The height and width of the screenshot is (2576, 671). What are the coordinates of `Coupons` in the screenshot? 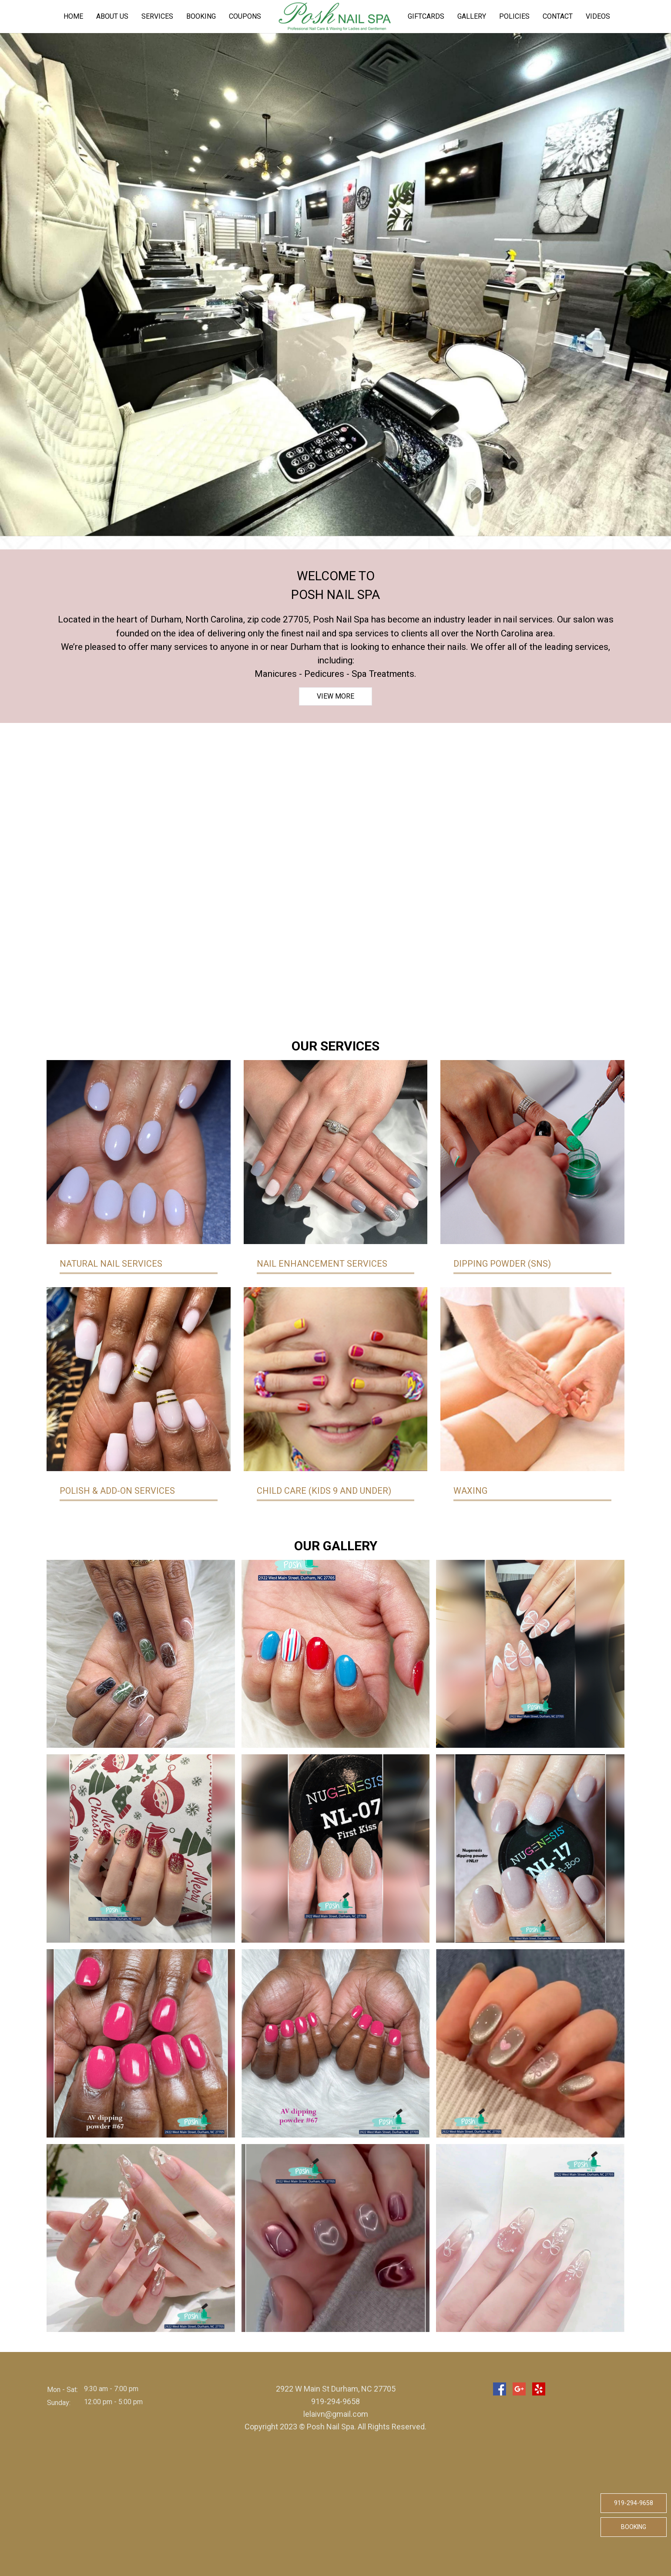 It's located at (245, 16).